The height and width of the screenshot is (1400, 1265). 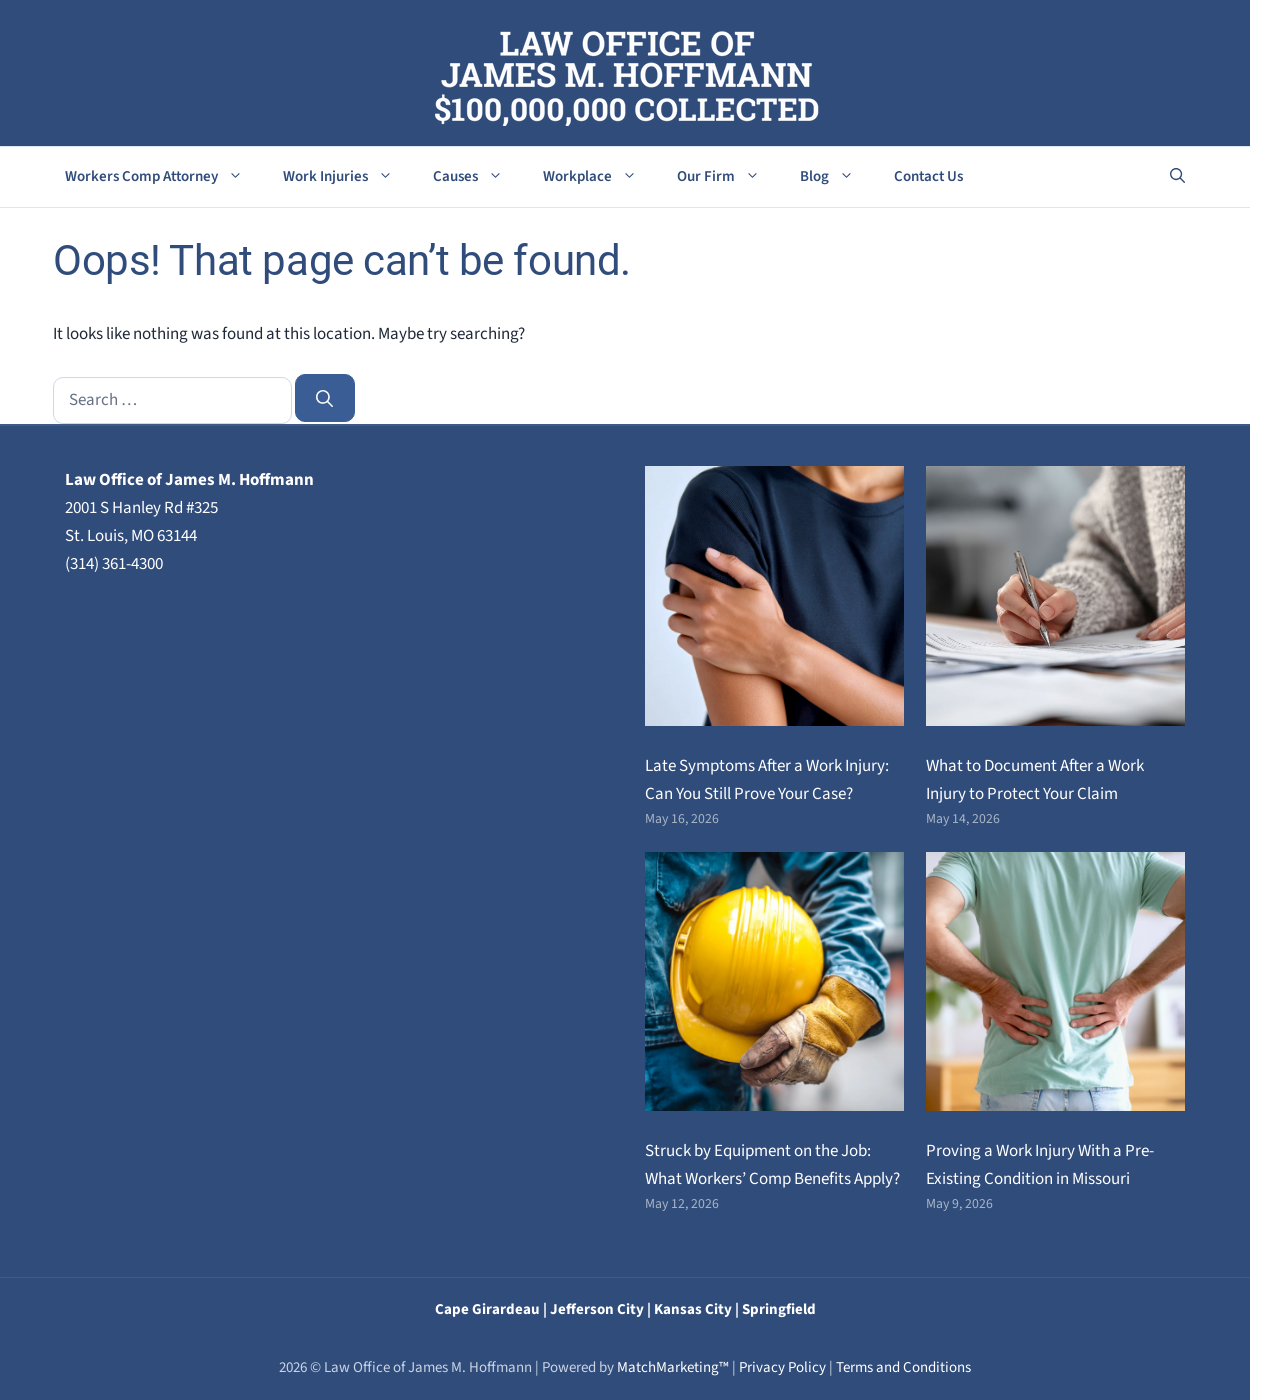 What do you see at coordinates (325, 398) in the screenshot?
I see `[Search]` at bounding box center [325, 398].